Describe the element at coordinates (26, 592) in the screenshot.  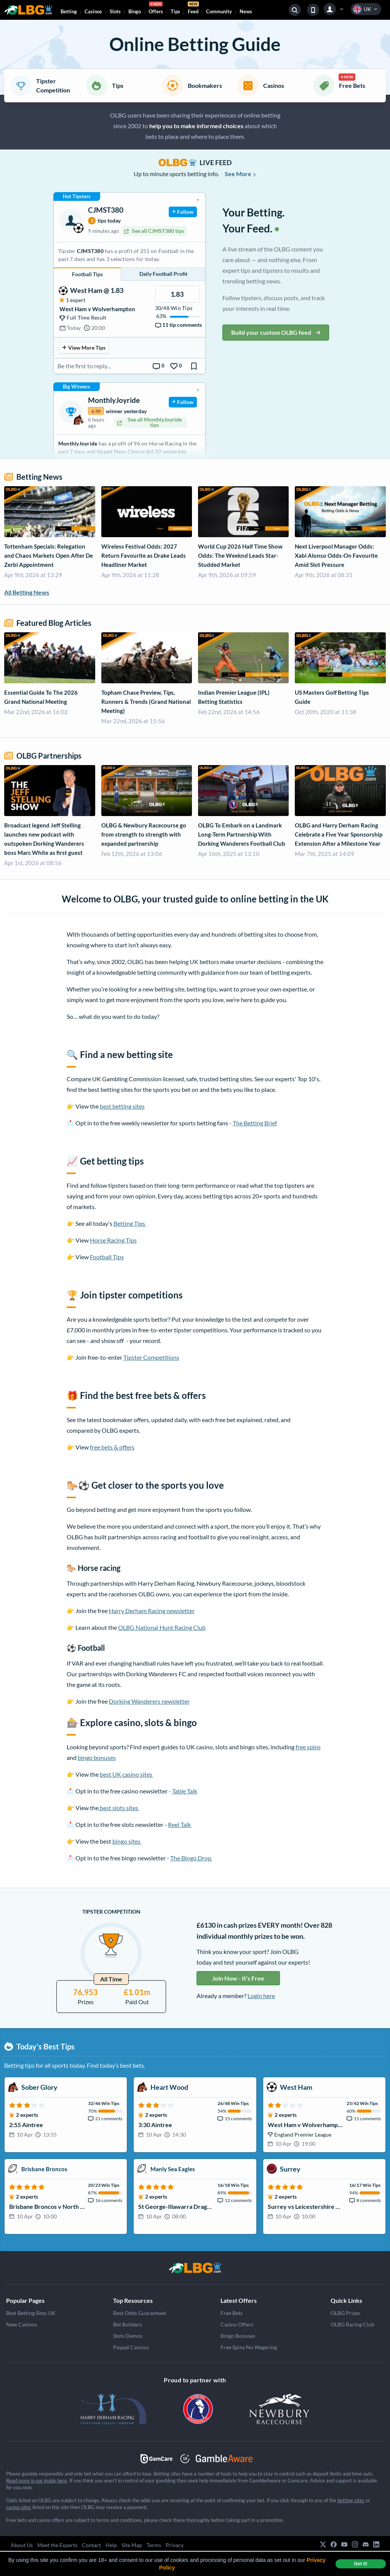
I see `All Betting News` at that location.